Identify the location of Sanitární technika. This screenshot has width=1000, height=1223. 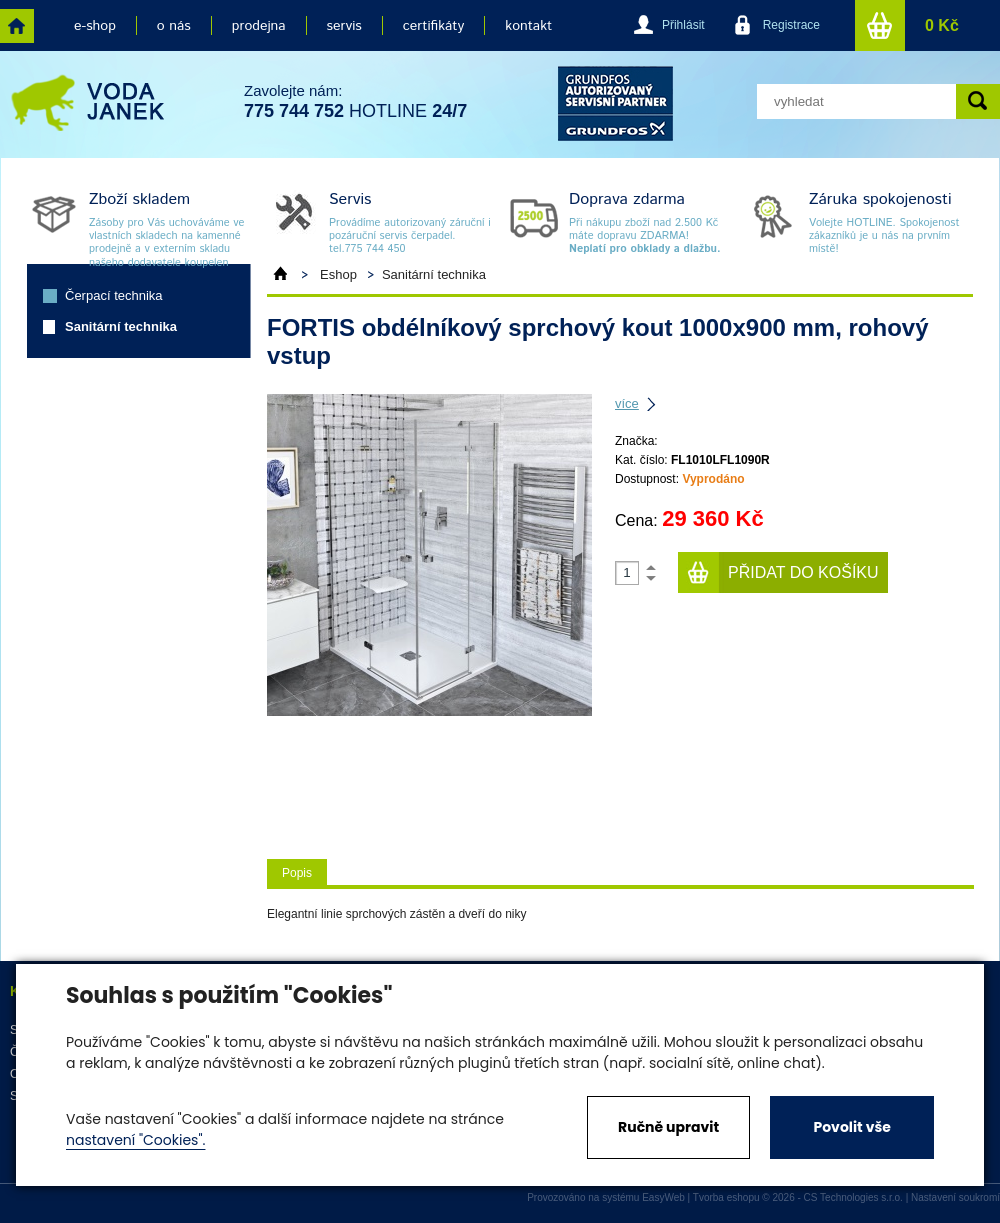
(121, 326).